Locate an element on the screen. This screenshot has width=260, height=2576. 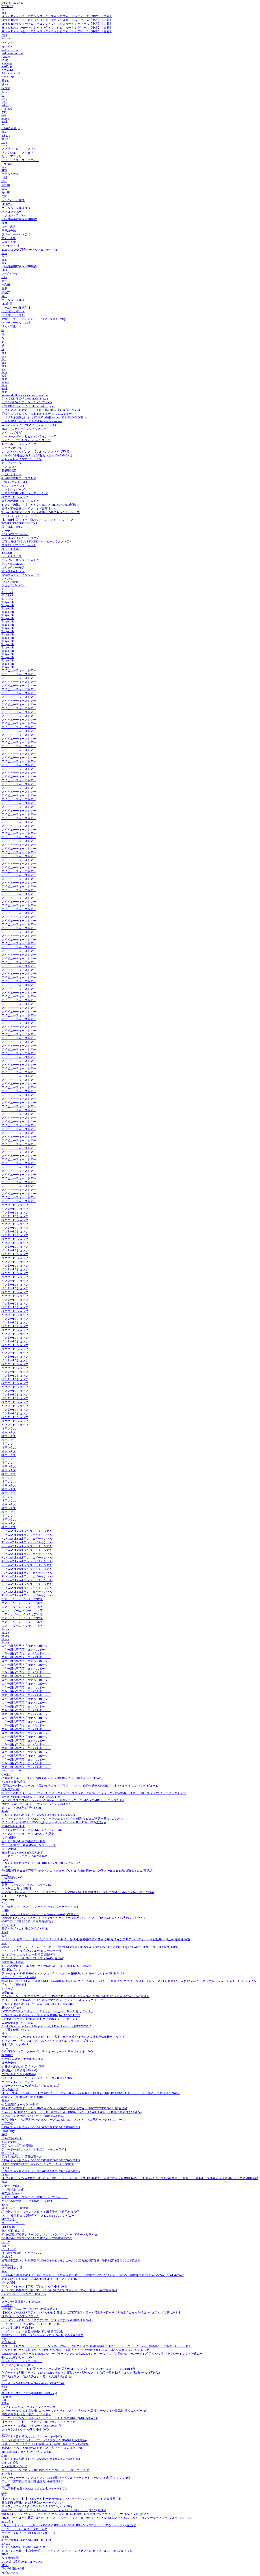
USB 出力 is located at coordinates (7, 1866).